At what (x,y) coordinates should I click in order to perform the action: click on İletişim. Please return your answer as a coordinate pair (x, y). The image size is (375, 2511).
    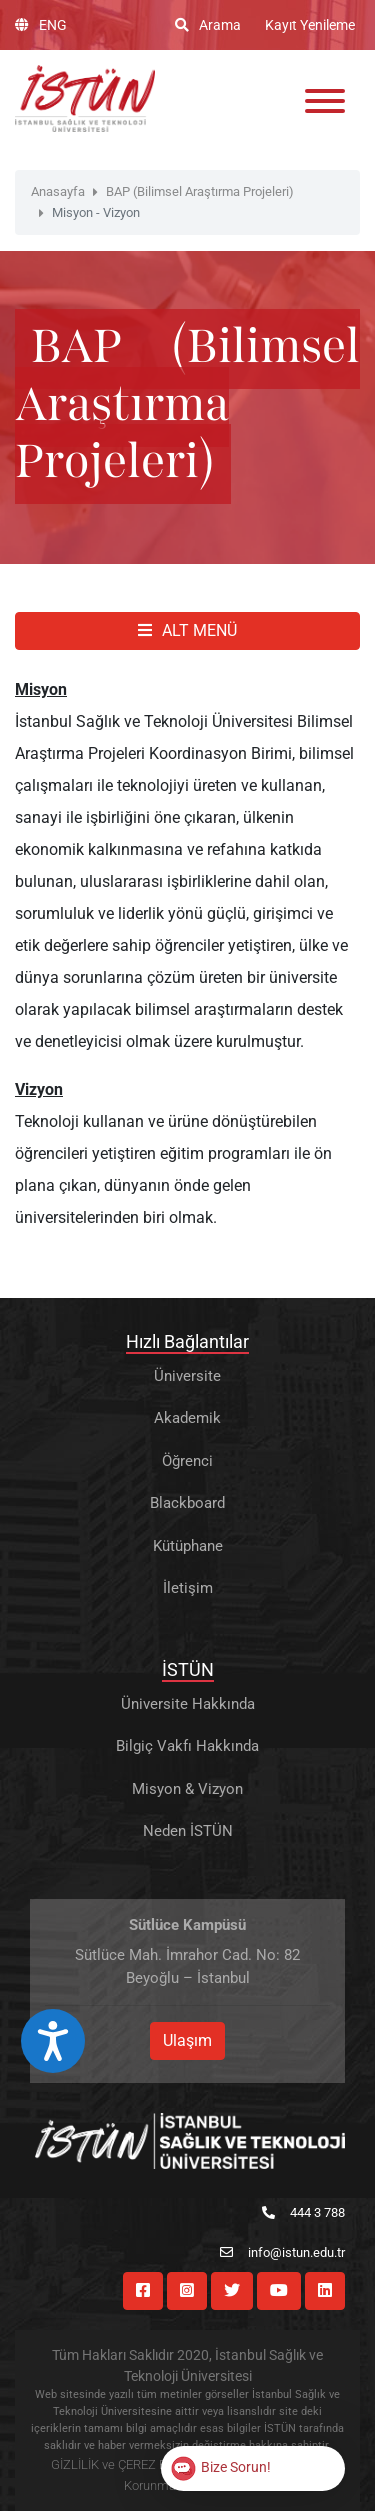
    Looking at the image, I should click on (188, 1588).